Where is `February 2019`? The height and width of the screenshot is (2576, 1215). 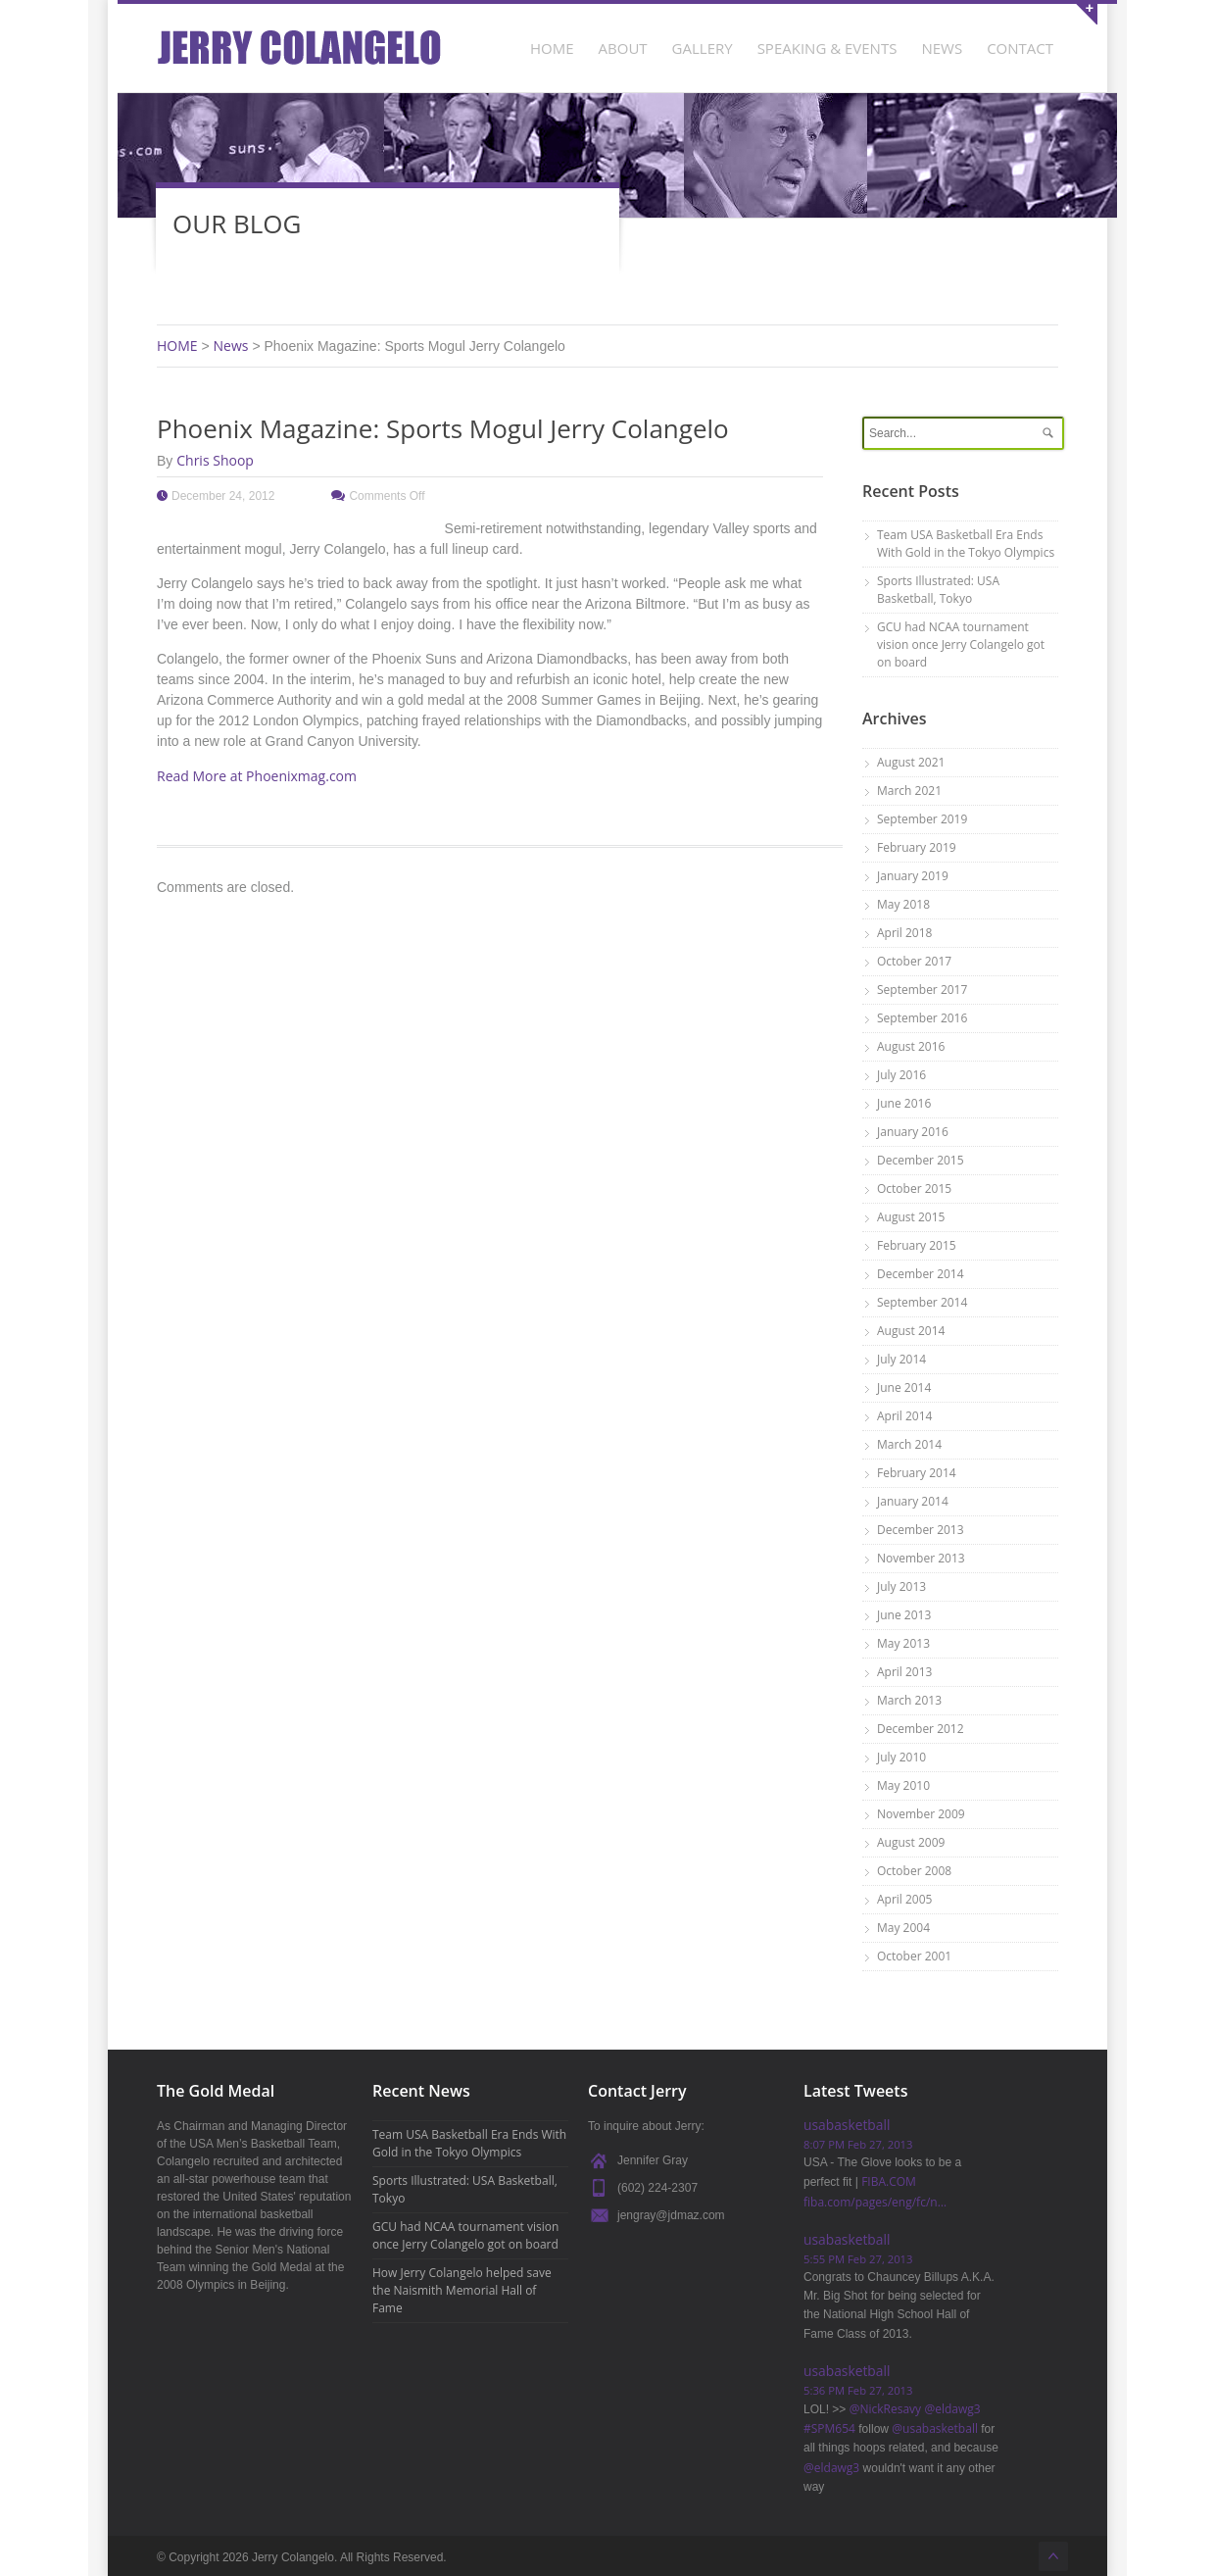
February 2019 is located at coordinates (916, 847).